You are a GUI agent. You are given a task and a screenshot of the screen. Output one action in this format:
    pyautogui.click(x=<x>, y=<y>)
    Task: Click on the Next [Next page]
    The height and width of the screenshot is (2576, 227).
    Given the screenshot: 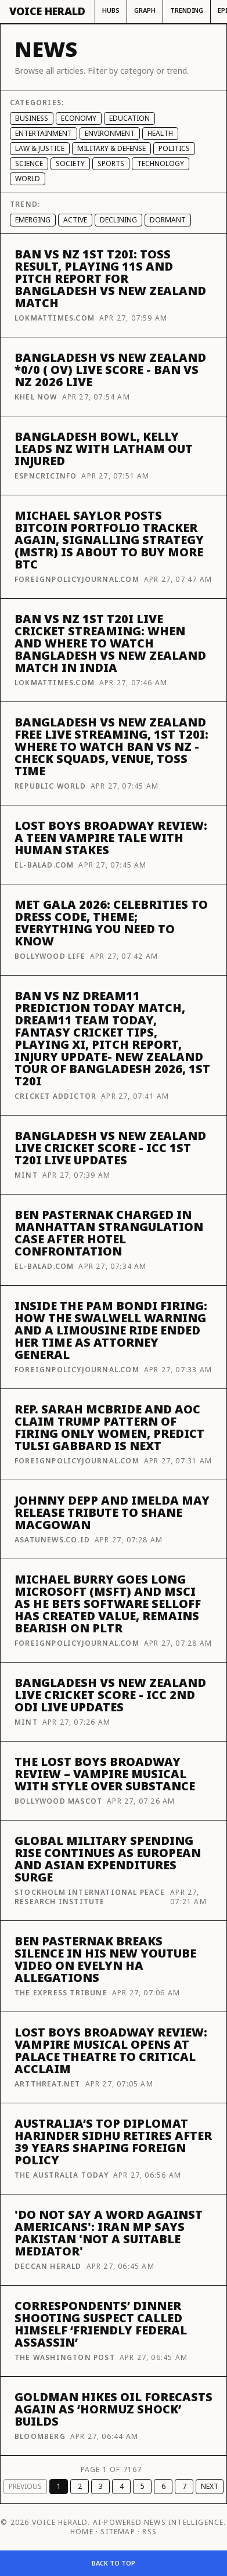 What is the action you would take?
    pyautogui.click(x=209, y=2486)
    